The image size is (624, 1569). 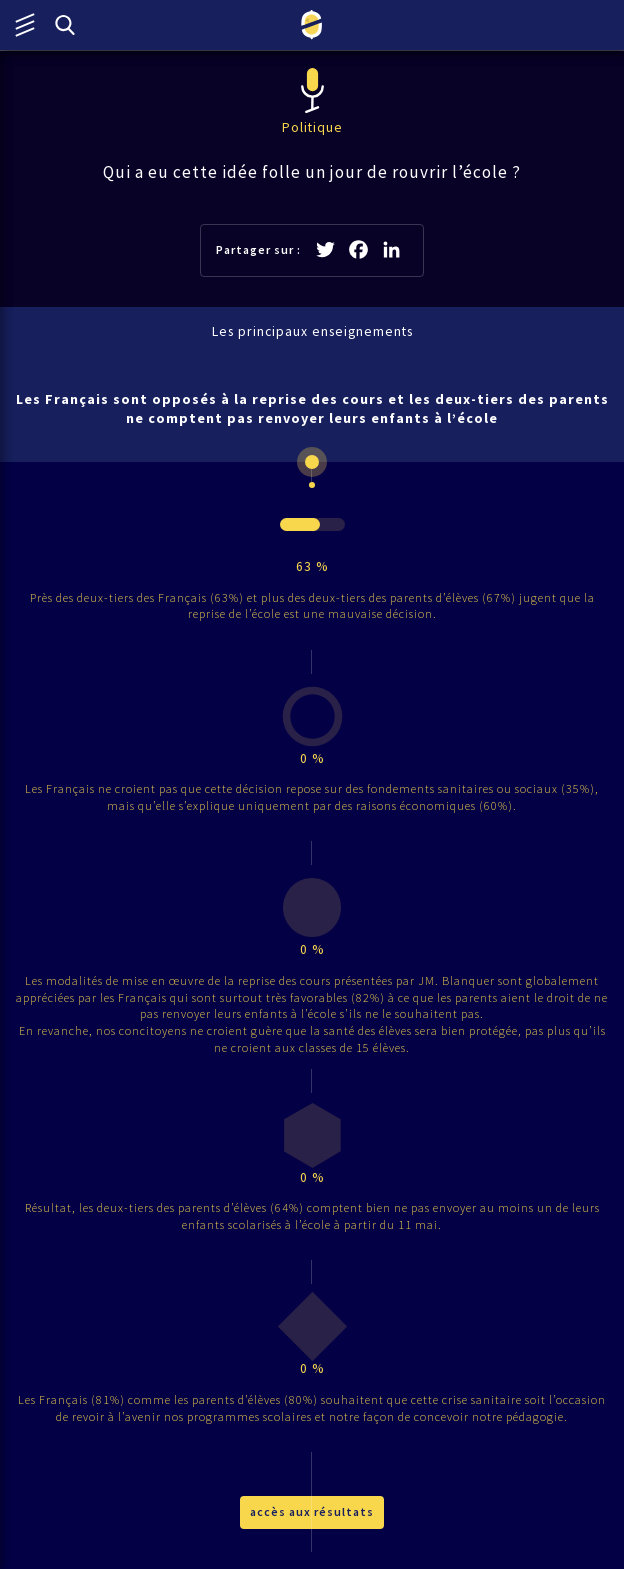 What do you see at coordinates (312, 331) in the screenshot?
I see `Les principaux enseignements` at bounding box center [312, 331].